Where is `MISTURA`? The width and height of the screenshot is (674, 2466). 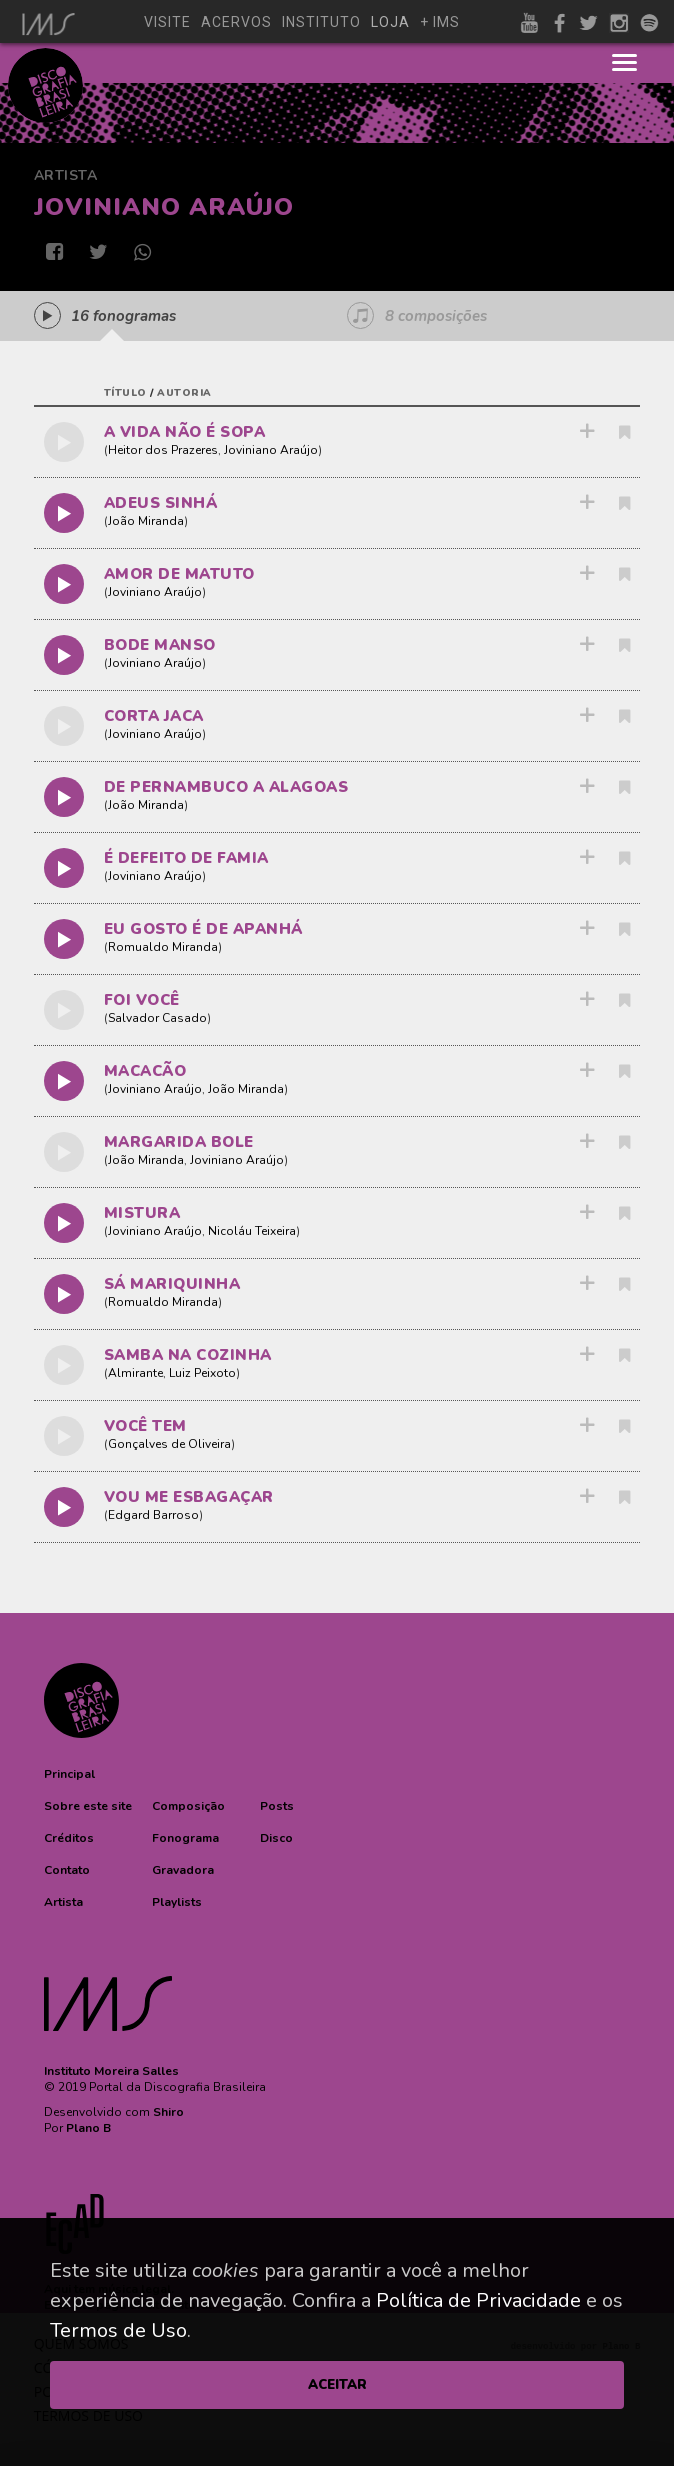 MISTURA is located at coordinates (142, 1213).